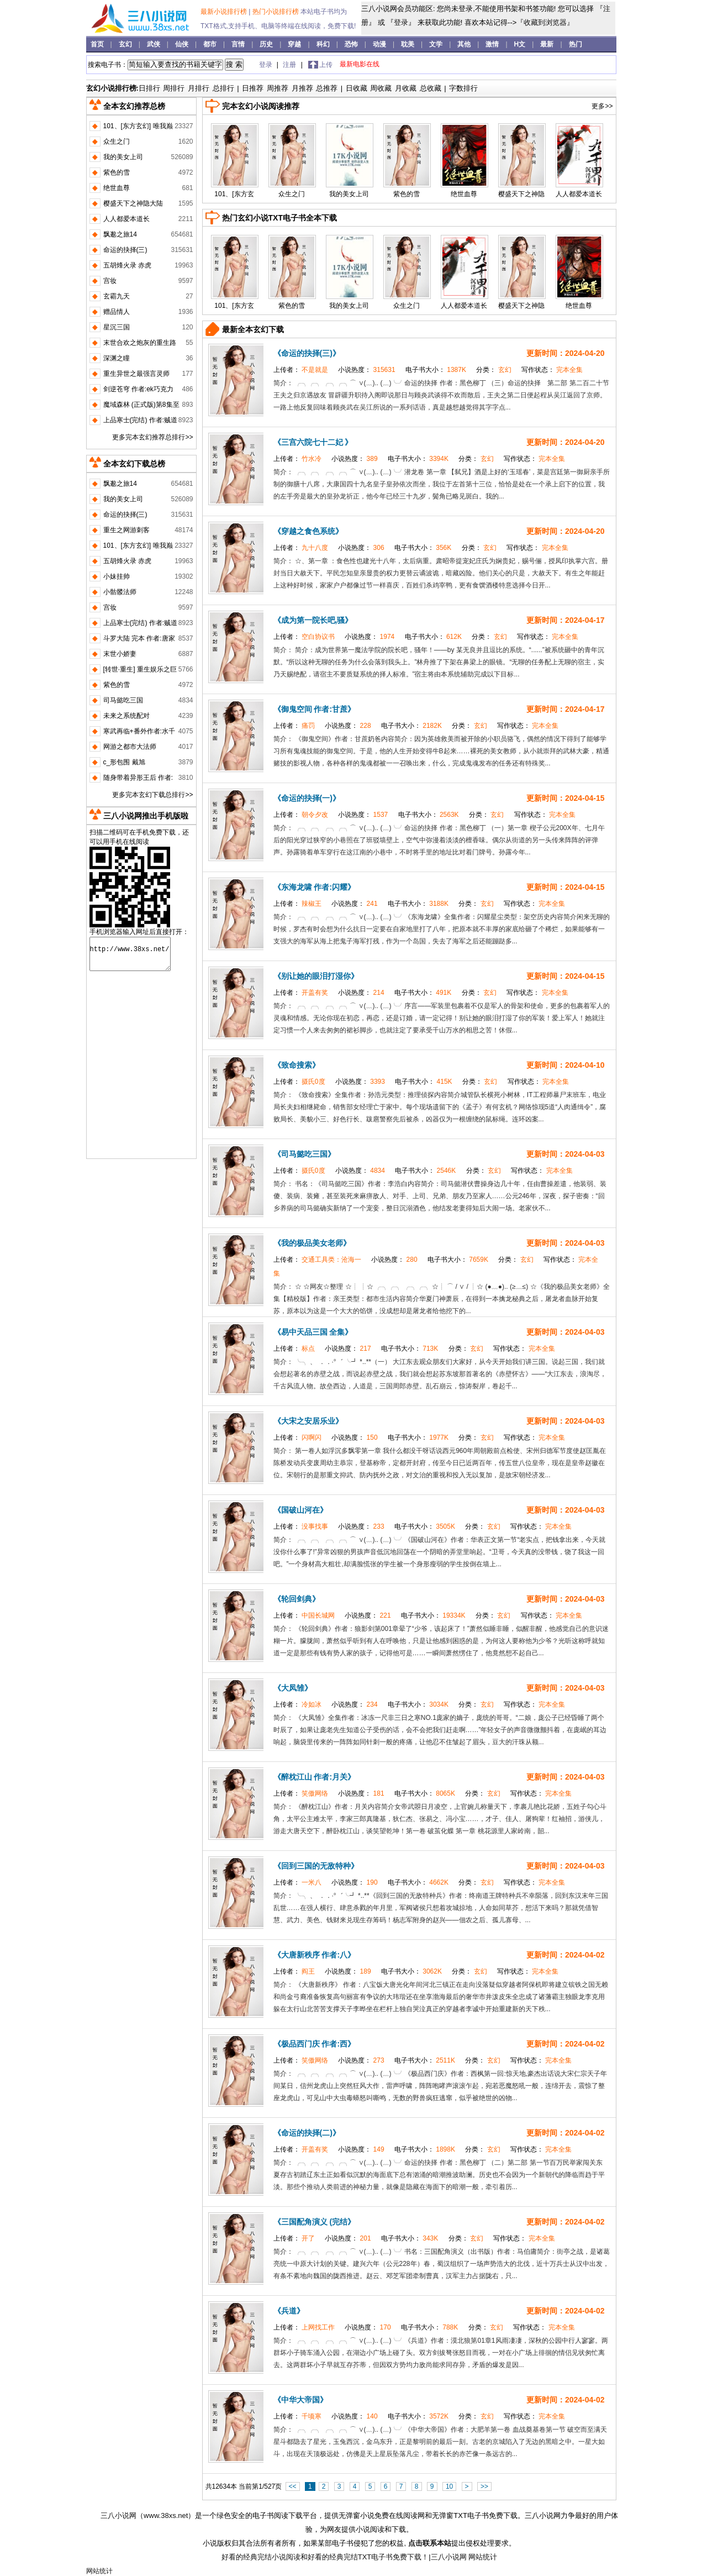  Describe the element at coordinates (290, 65) in the screenshot. I see `注册` at that location.